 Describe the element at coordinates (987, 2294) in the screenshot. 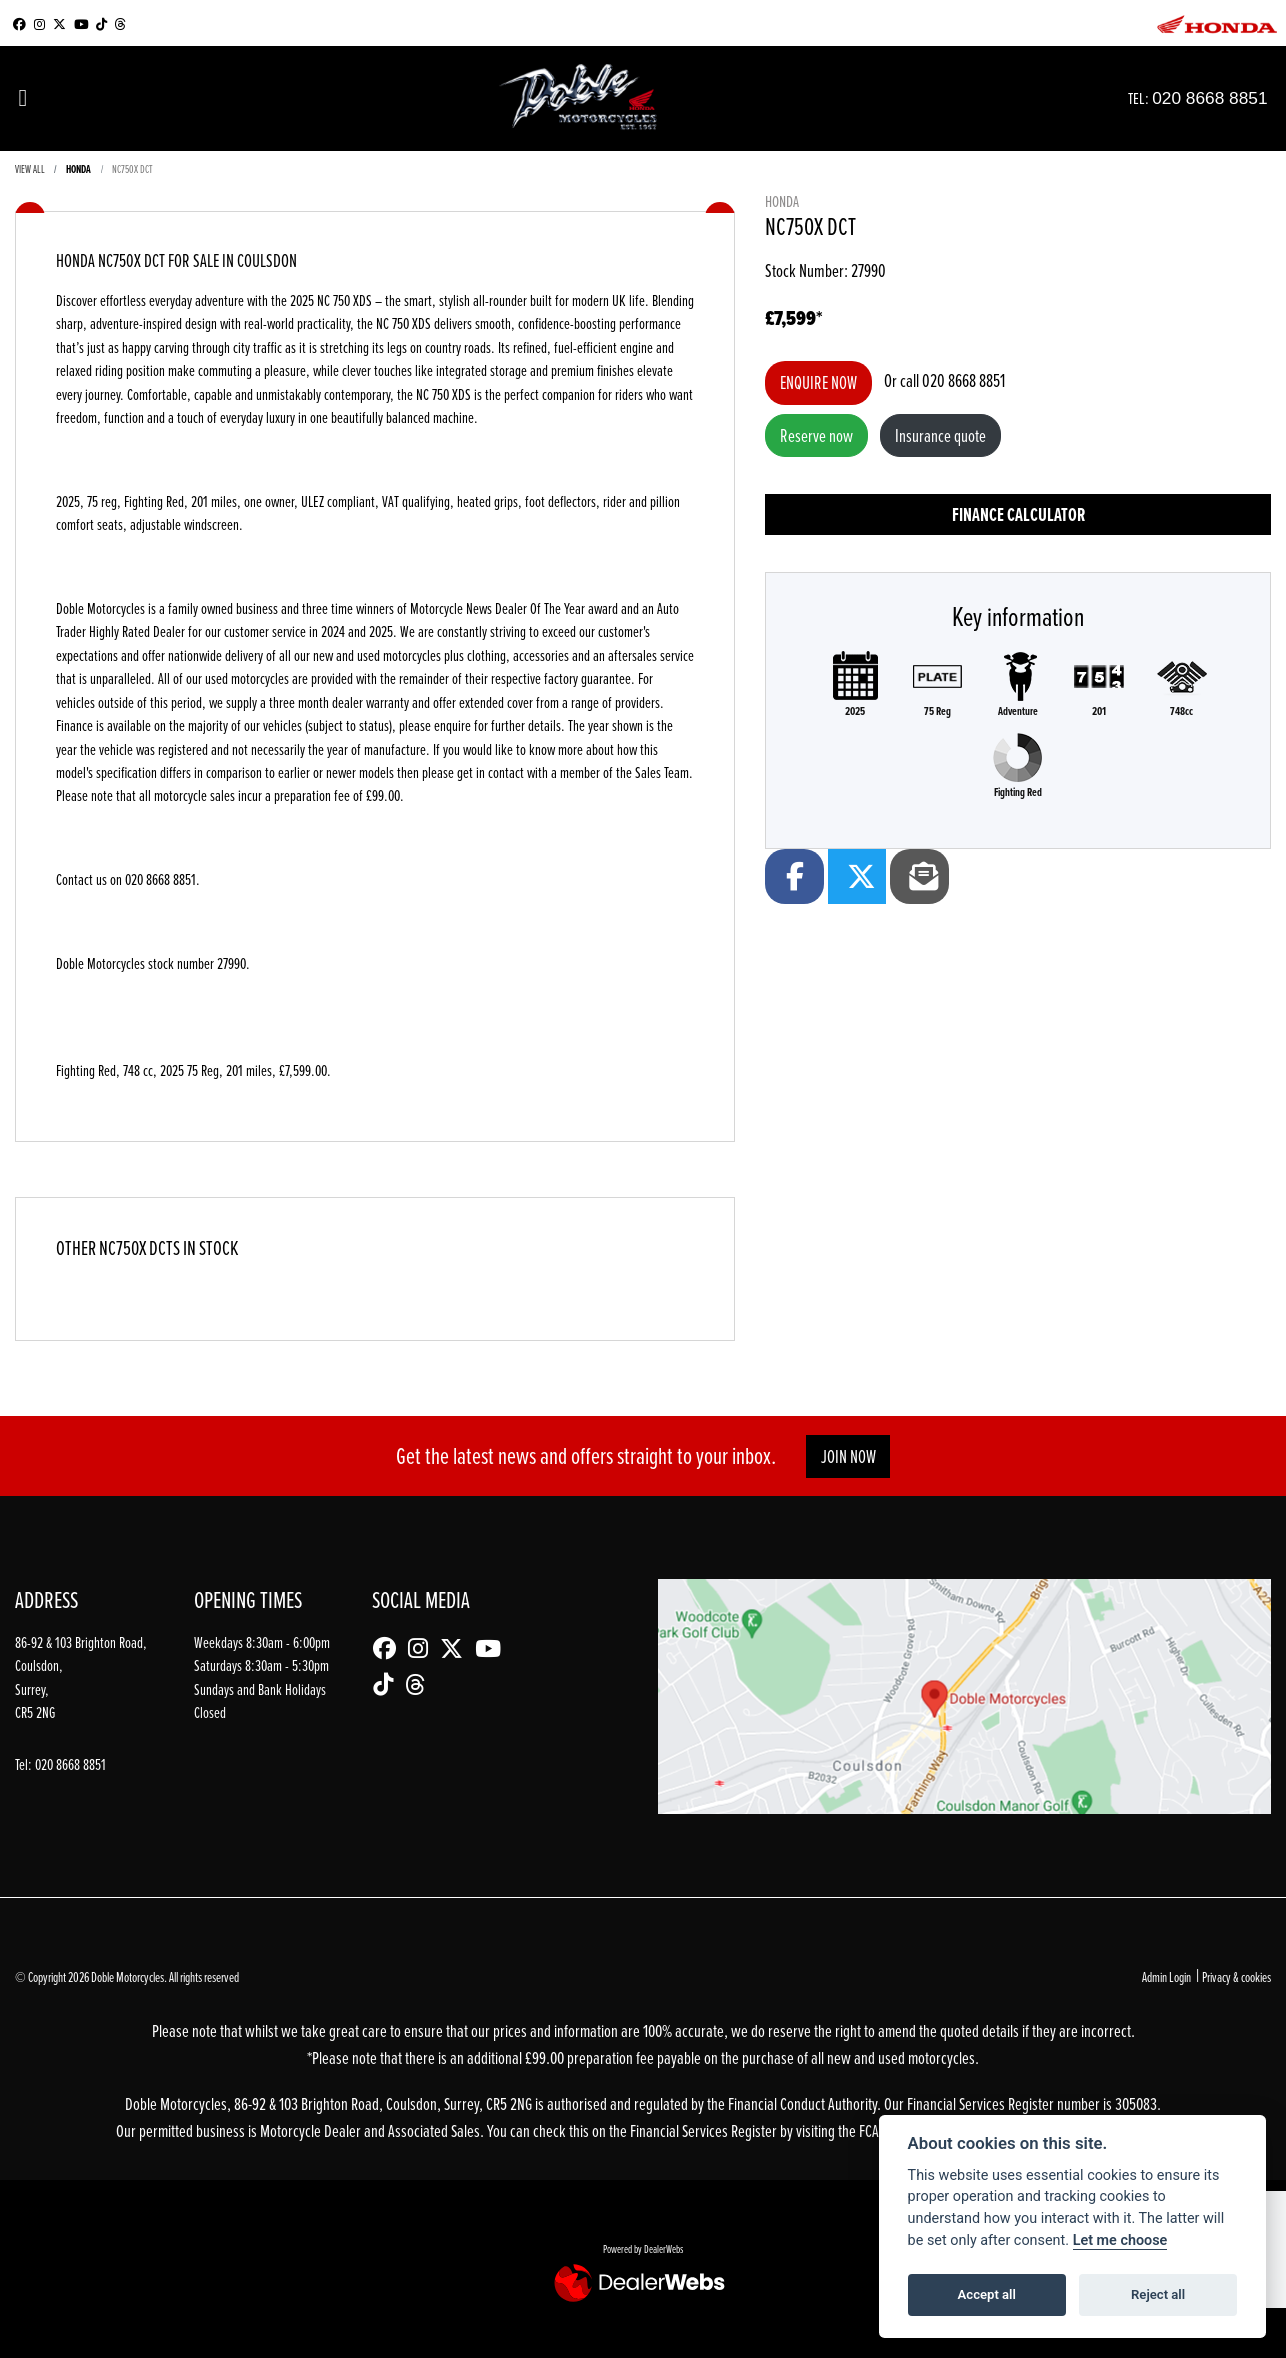

I see `Accept all` at that location.